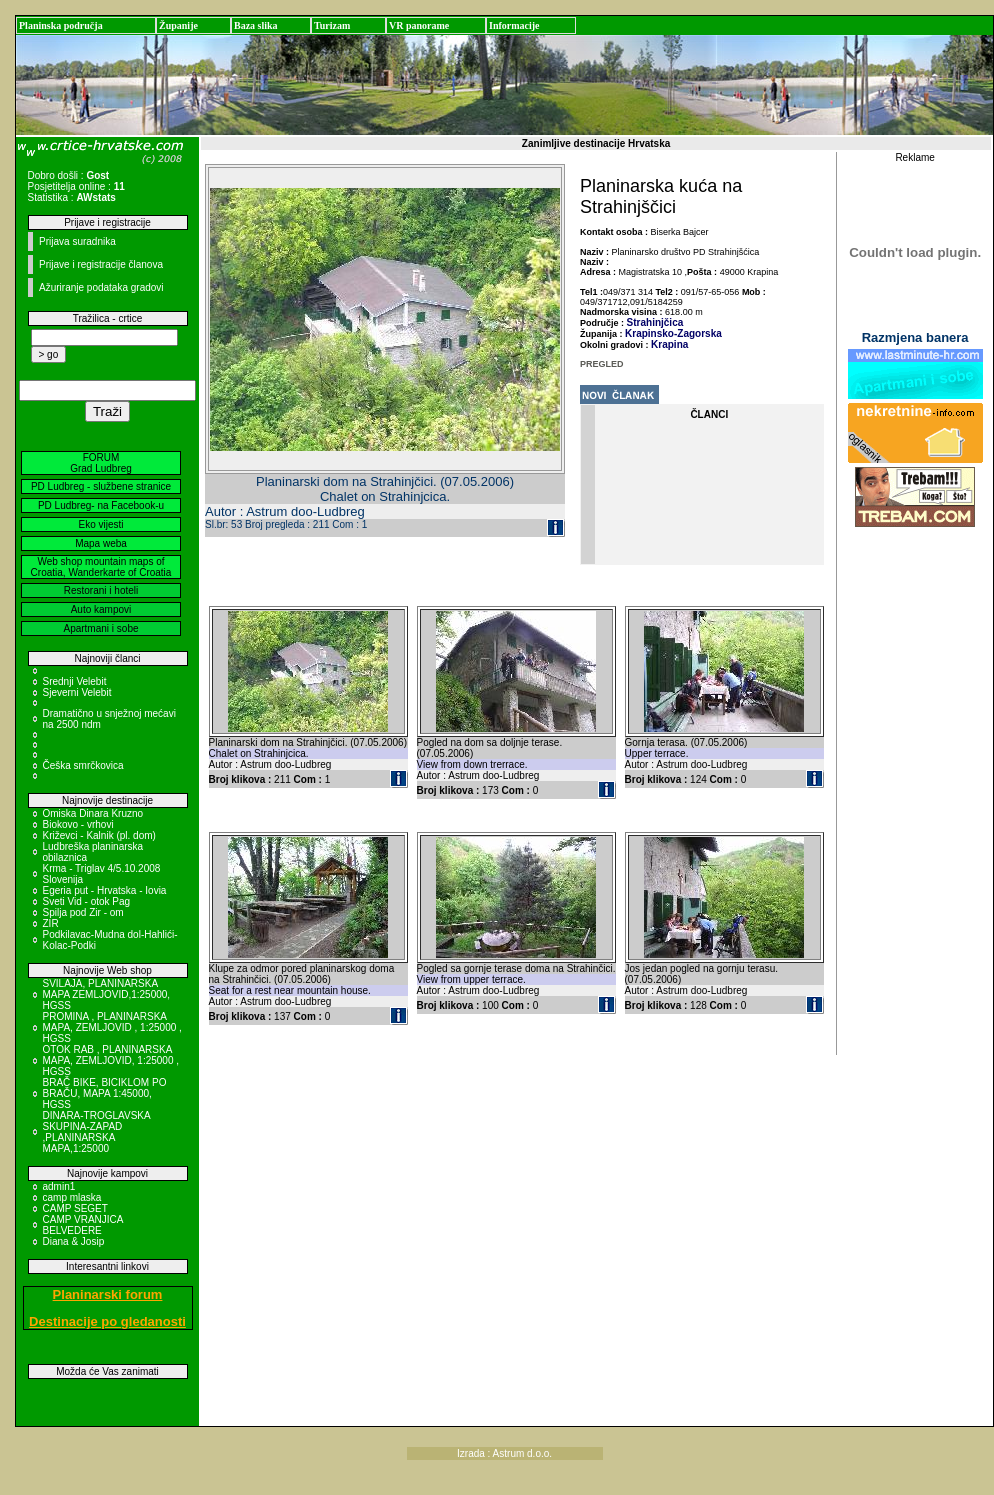 Image resolution: width=994 pixels, height=1495 pixels. What do you see at coordinates (108, 1294) in the screenshot?
I see `Planinarski forum` at bounding box center [108, 1294].